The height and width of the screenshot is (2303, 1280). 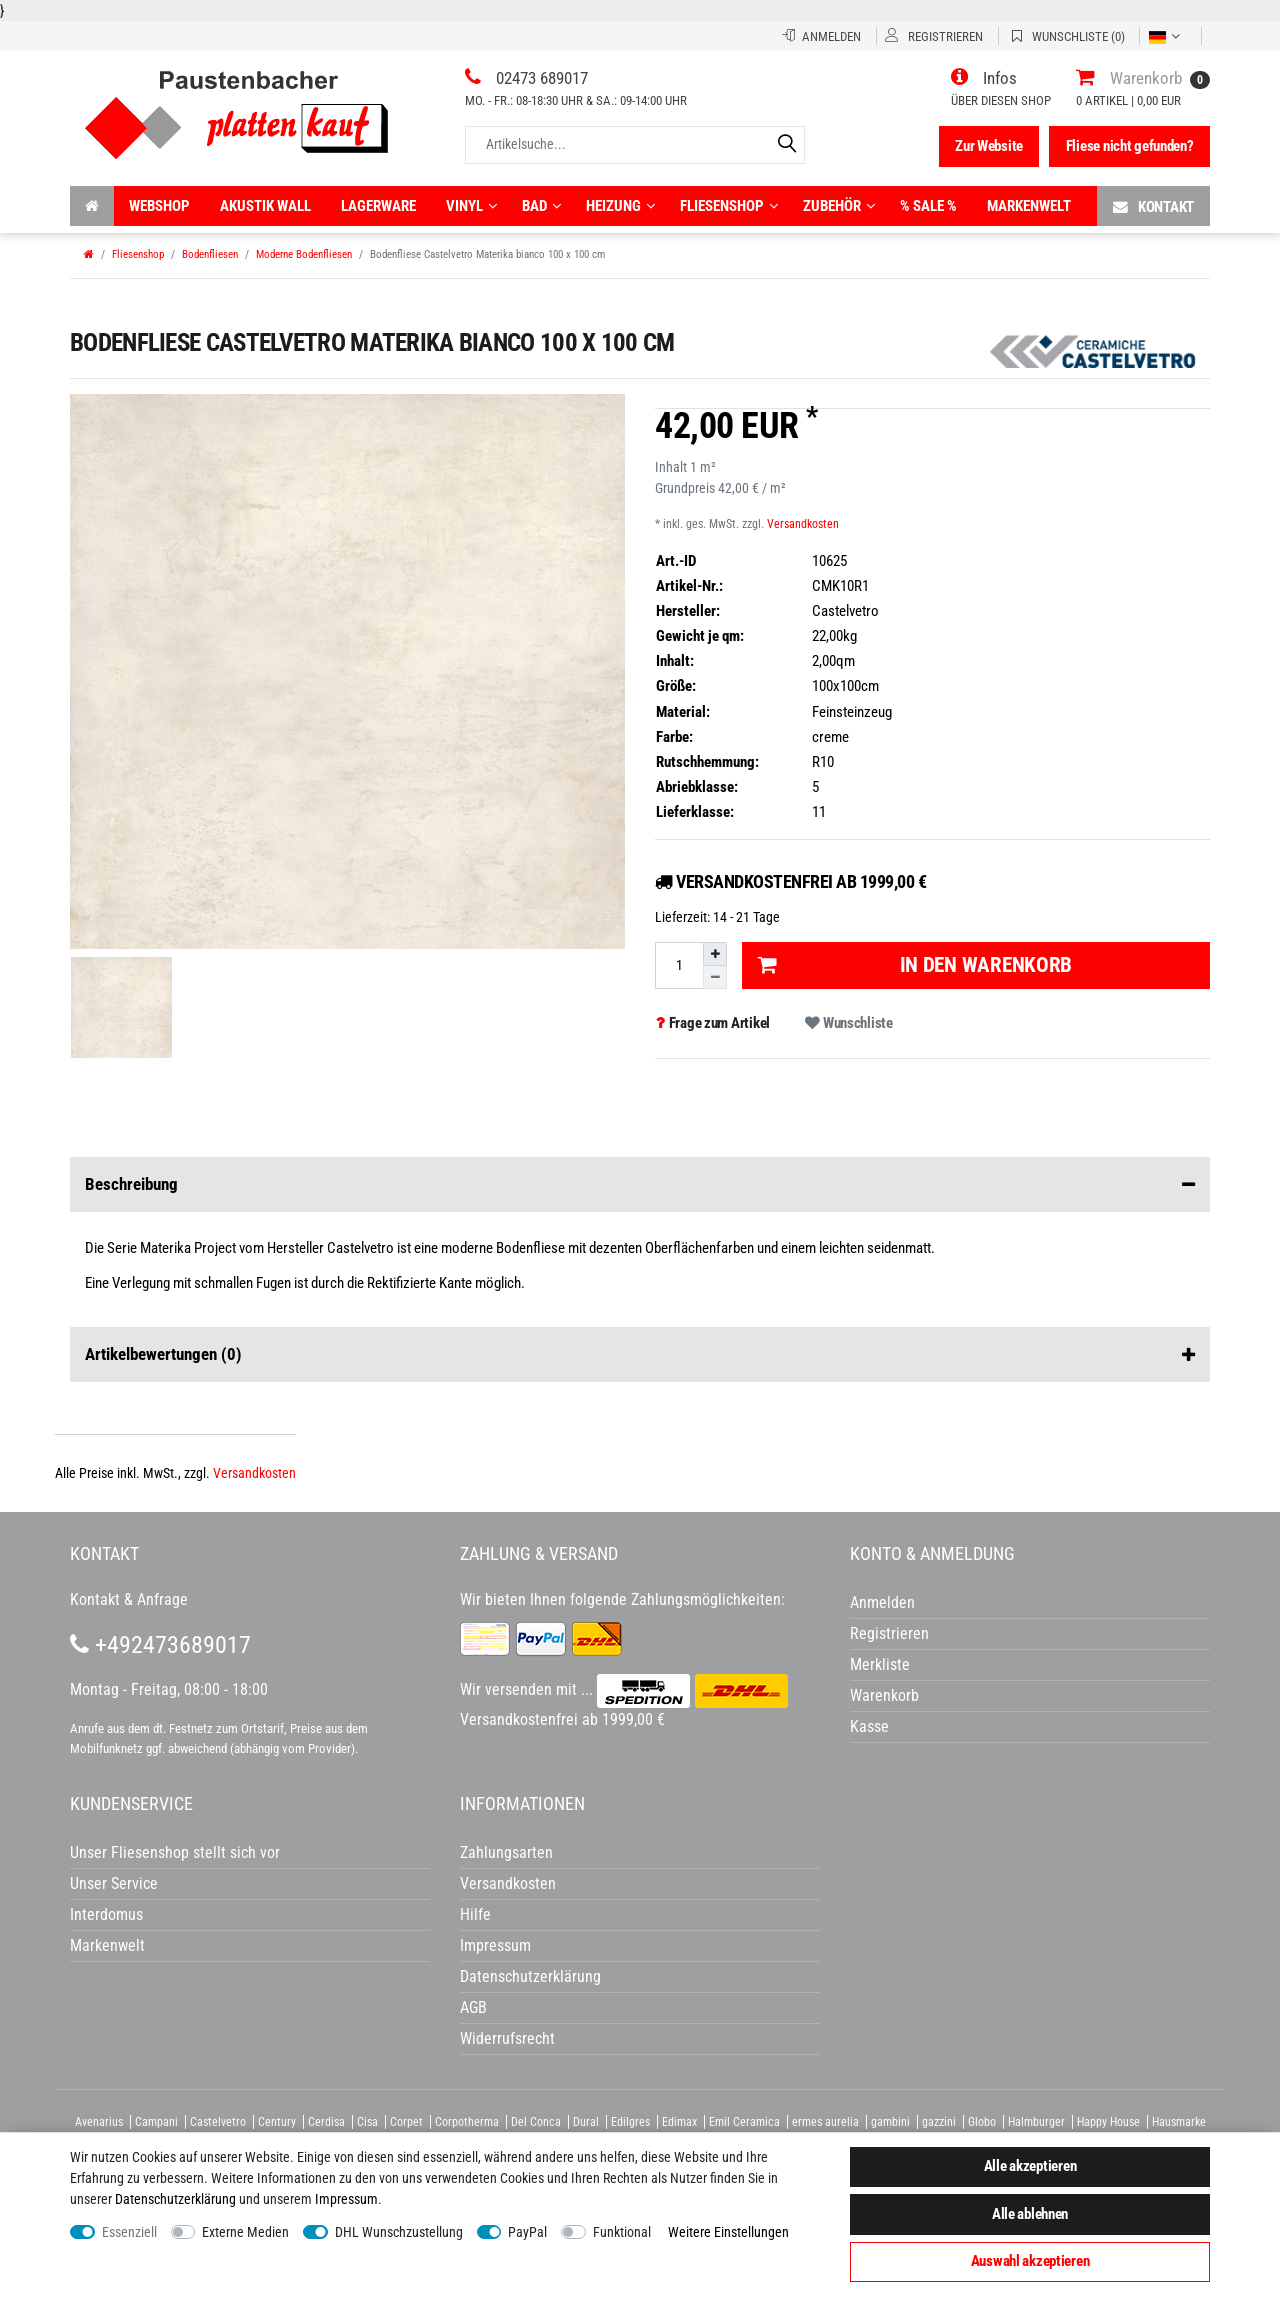 What do you see at coordinates (715, 977) in the screenshot?
I see `[Menge verringern]` at bounding box center [715, 977].